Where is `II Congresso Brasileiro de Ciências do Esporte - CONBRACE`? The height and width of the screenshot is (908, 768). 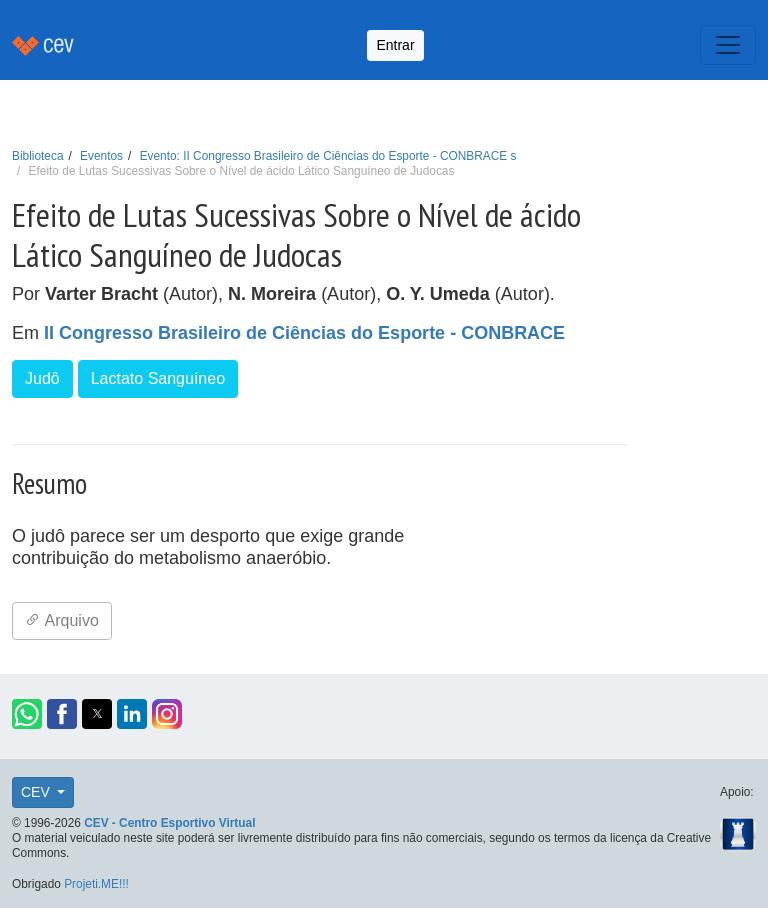 II Congresso Brasileiro de Ciências do Esporte - CONBRACE is located at coordinates (304, 333).